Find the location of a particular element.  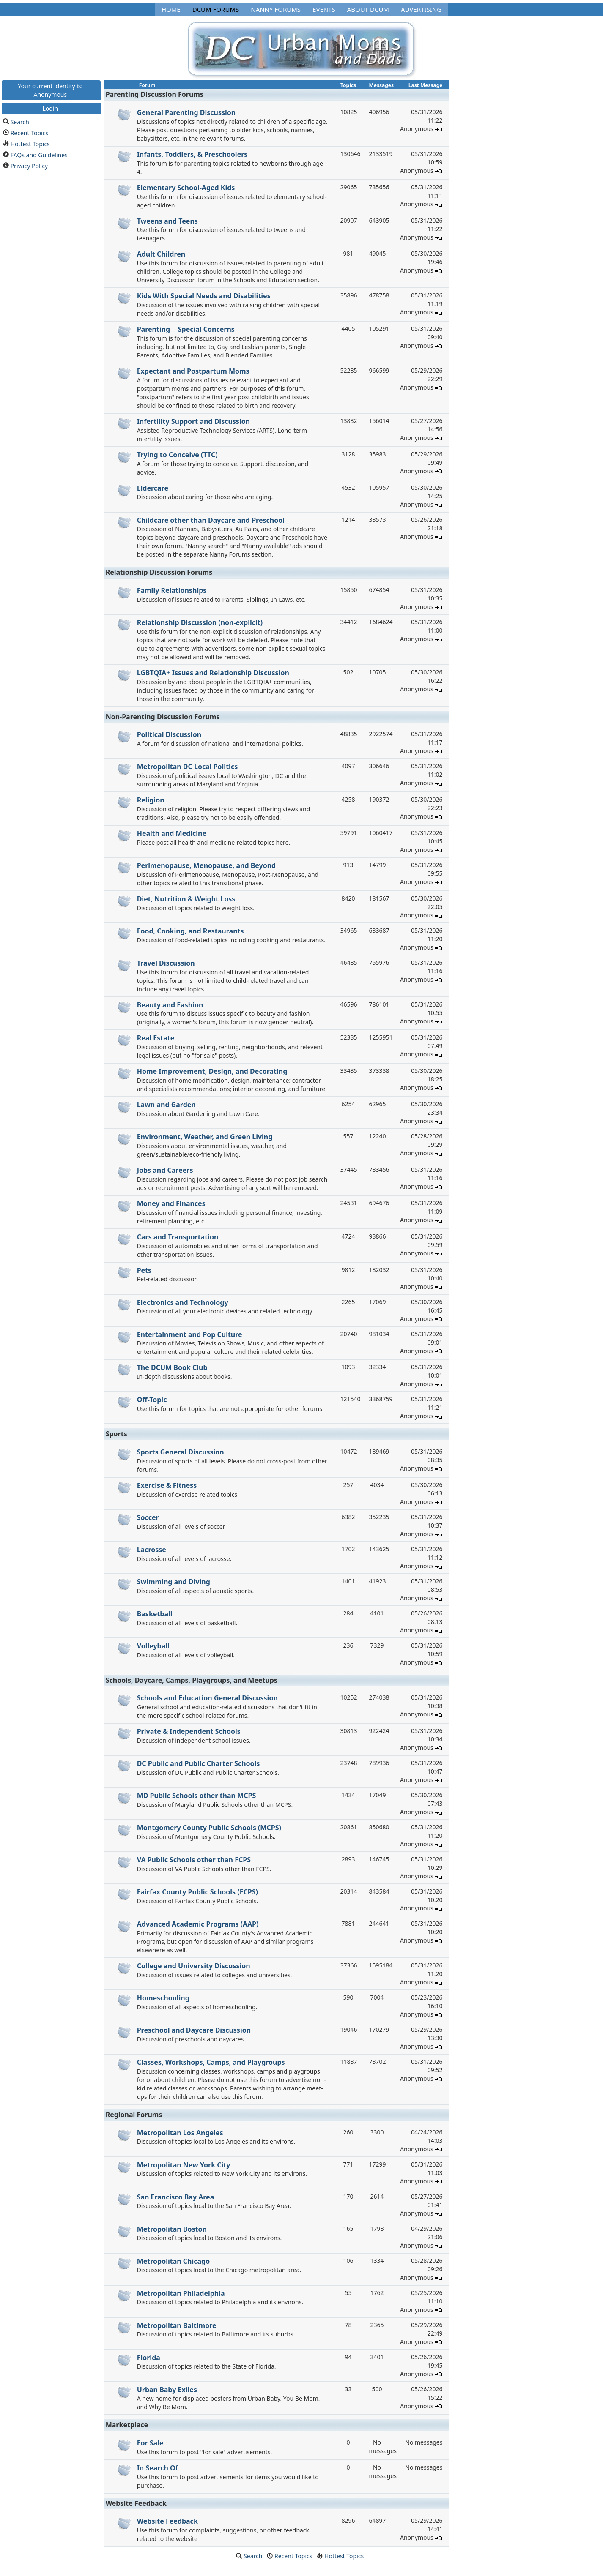

Advertising is located at coordinates (421, 9).